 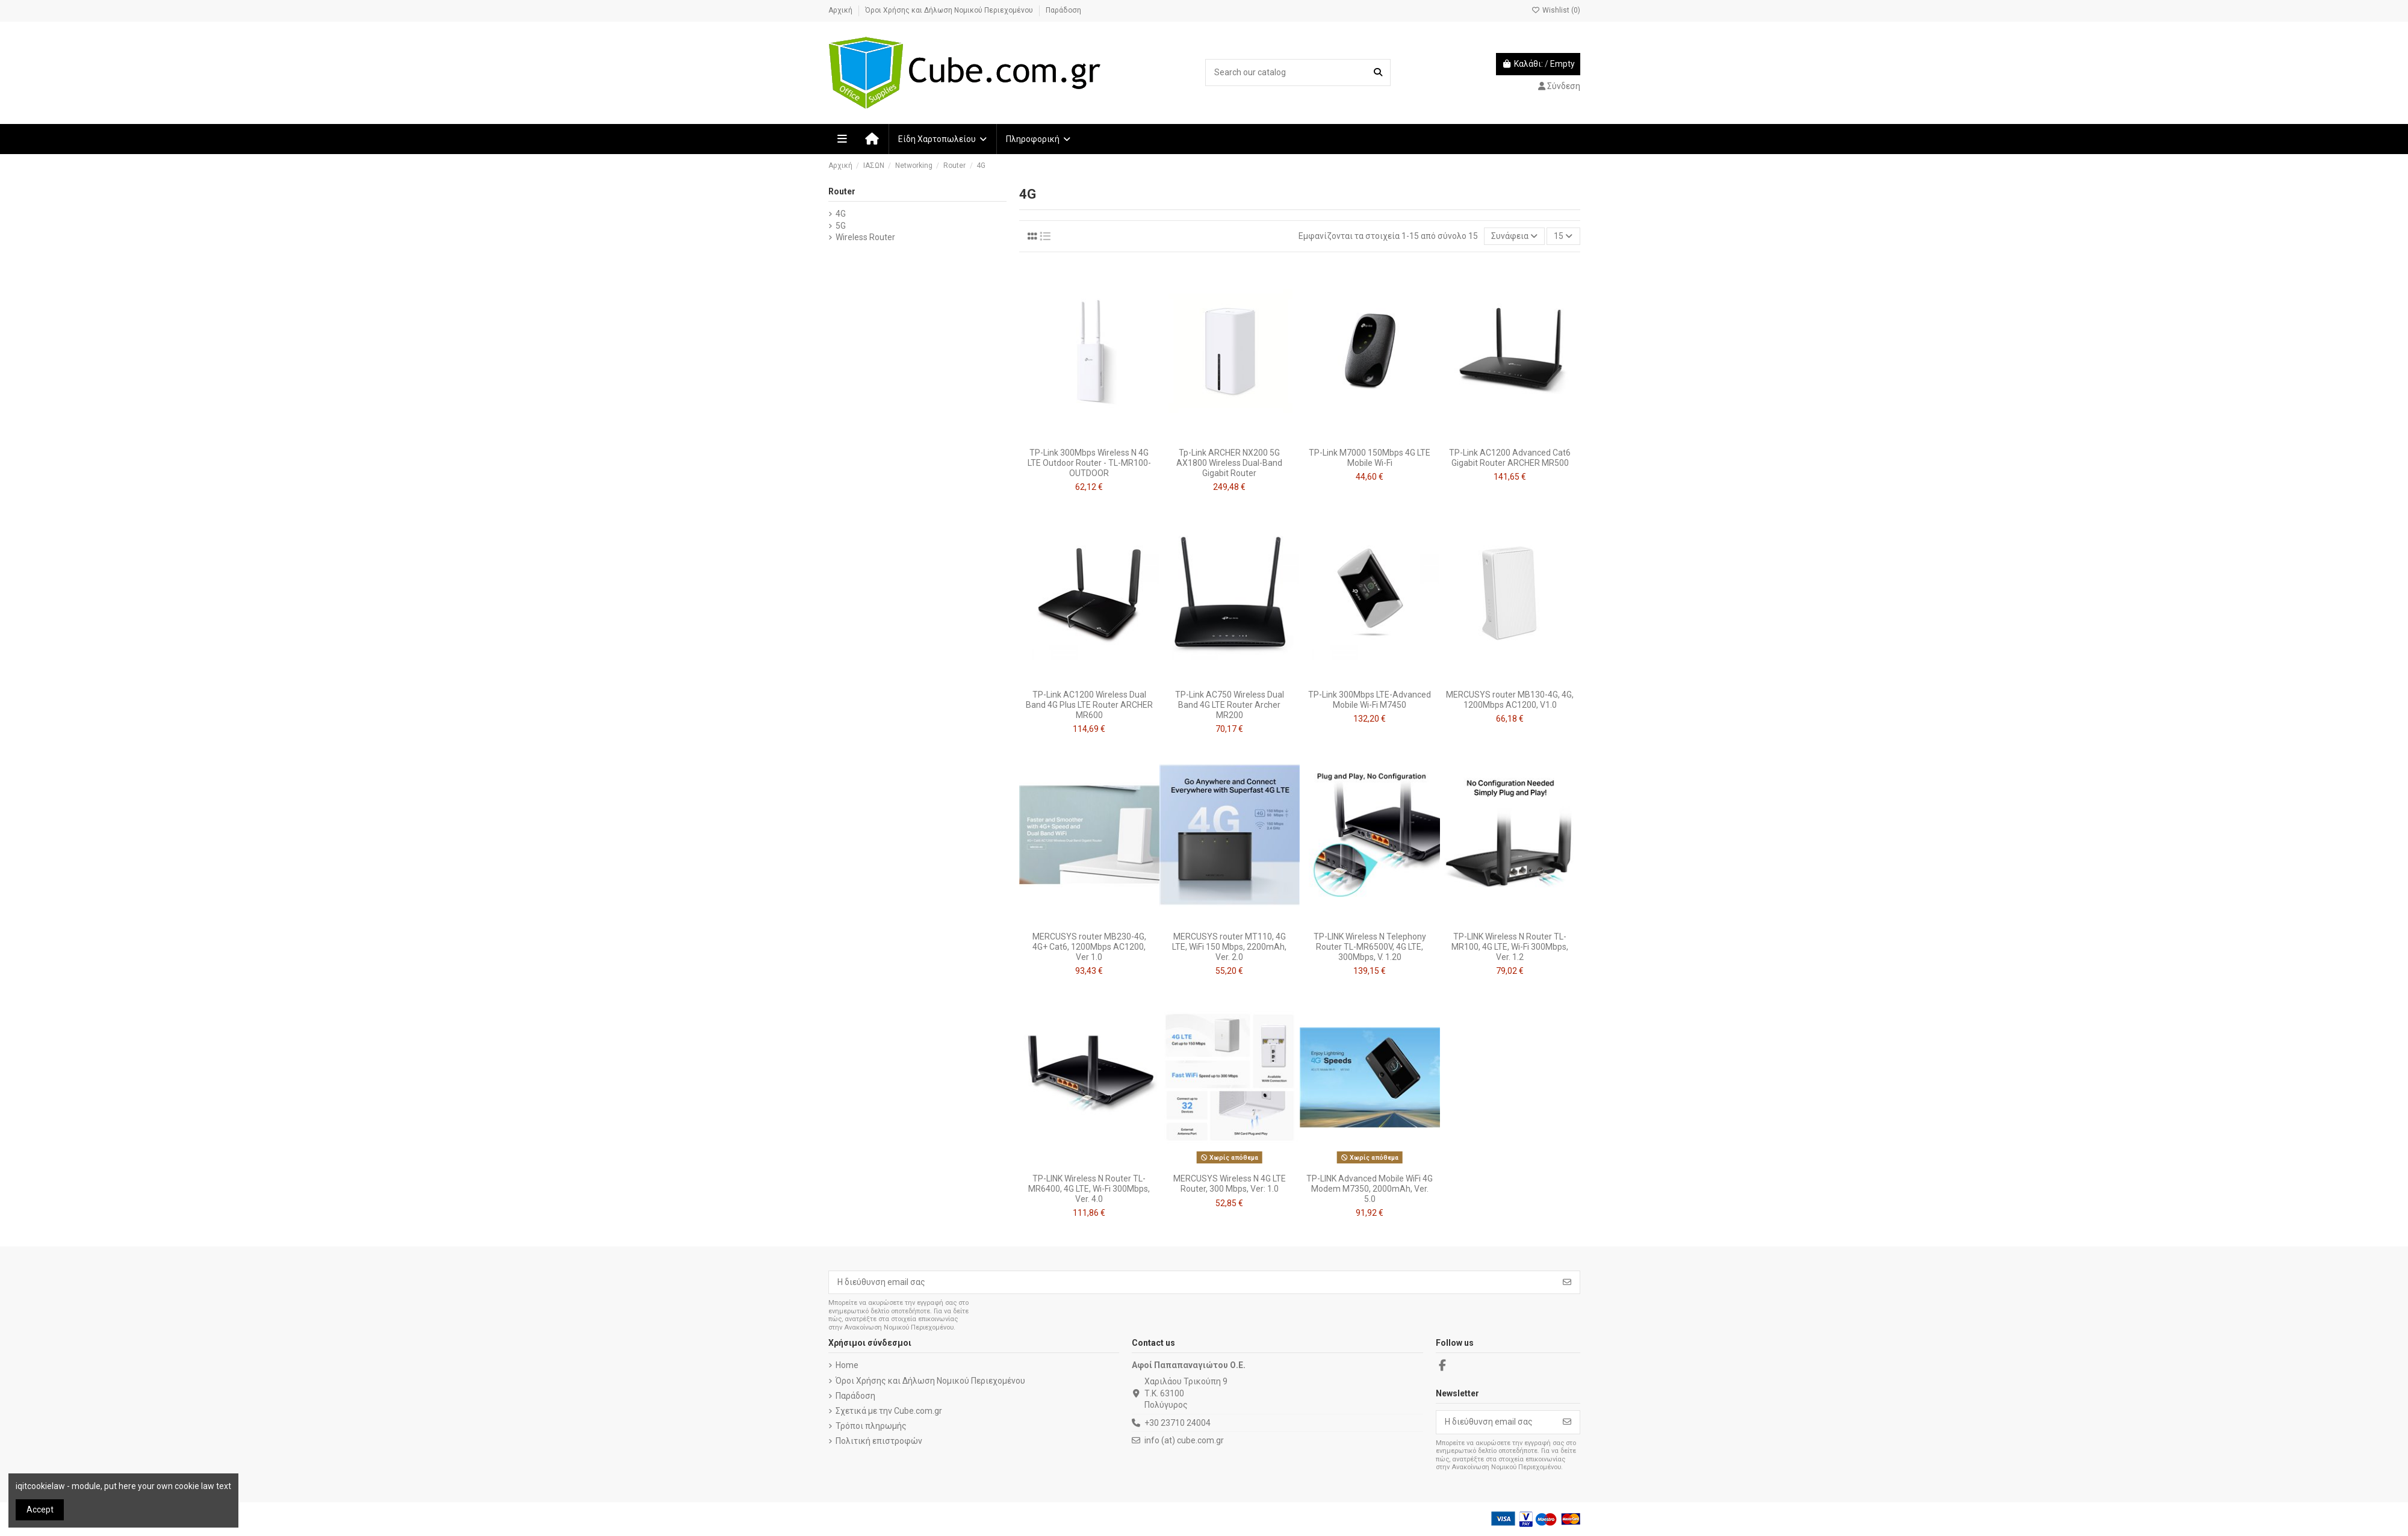 I want to click on Όροι Χρήσης και Δήλωση Νομικού Περιεχομένου, so click(x=950, y=10).